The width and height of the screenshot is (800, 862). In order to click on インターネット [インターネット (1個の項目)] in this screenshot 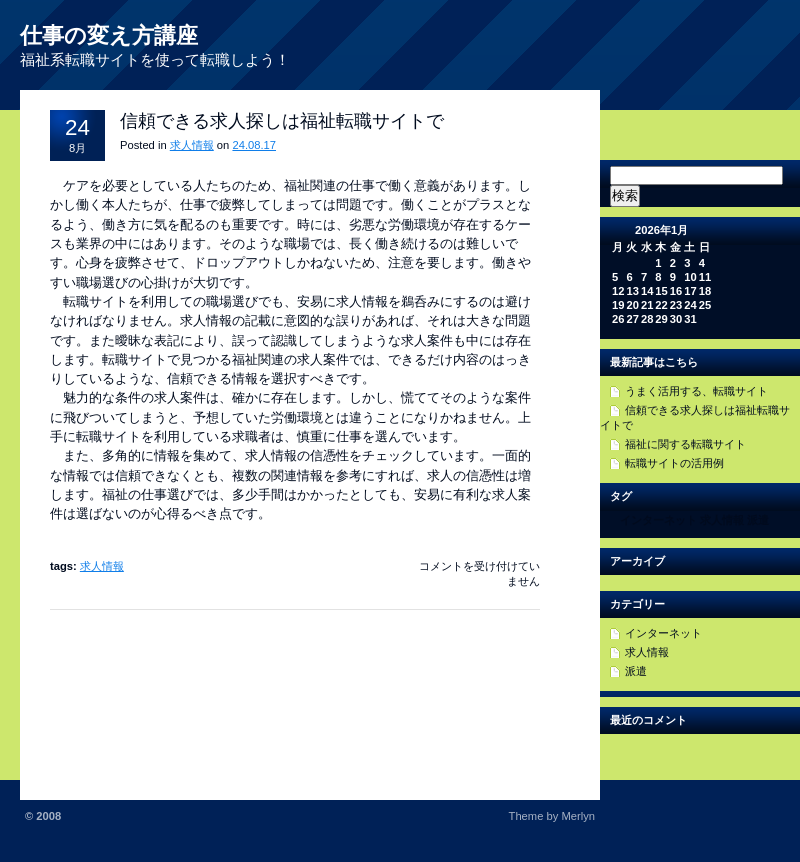, I will do `click(658, 520)`.